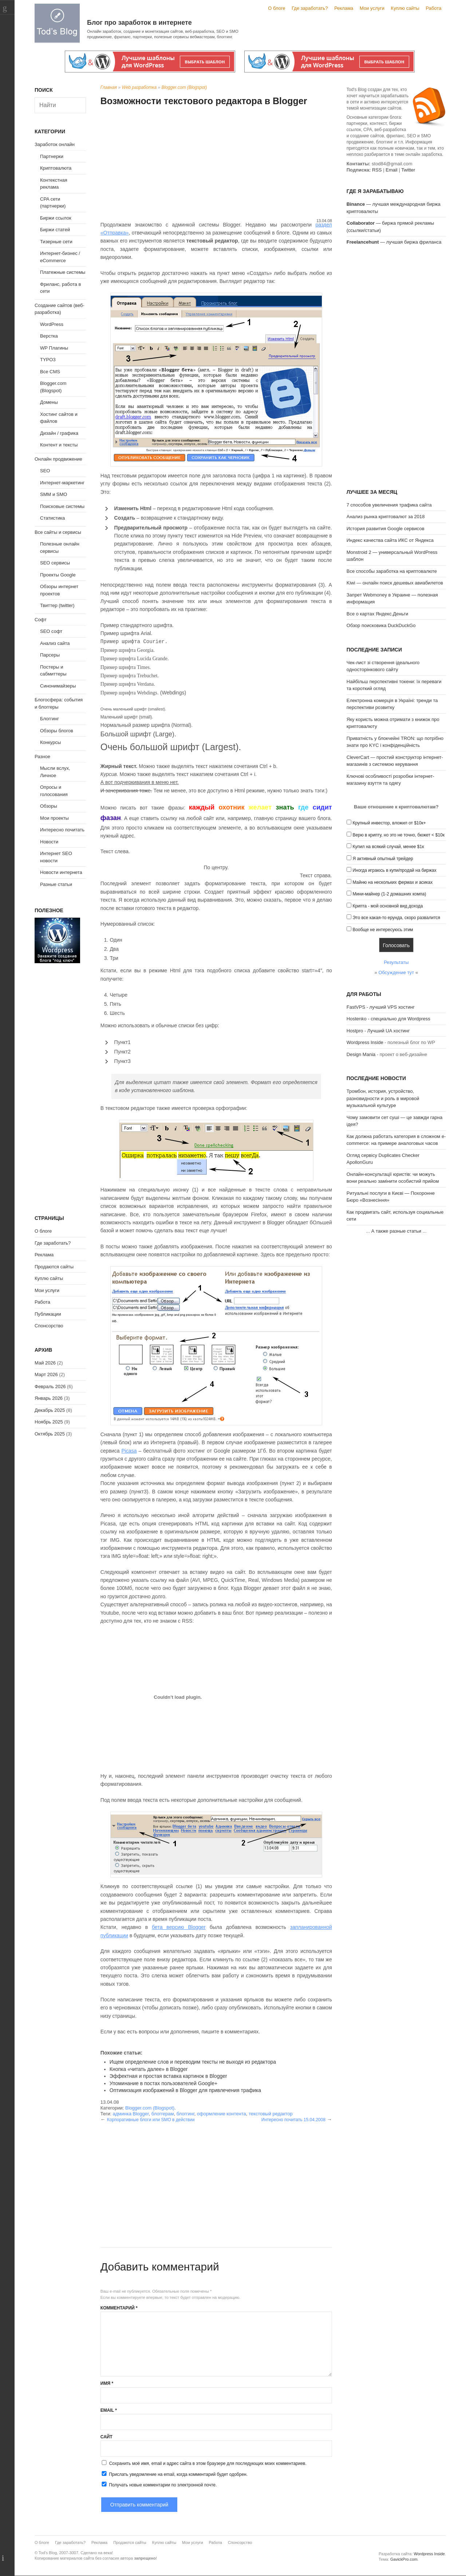 This screenshot has width=466, height=2576. What do you see at coordinates (50, 371) in the screenshot?
I see `Все CMS` at bounding box center [50, 371].